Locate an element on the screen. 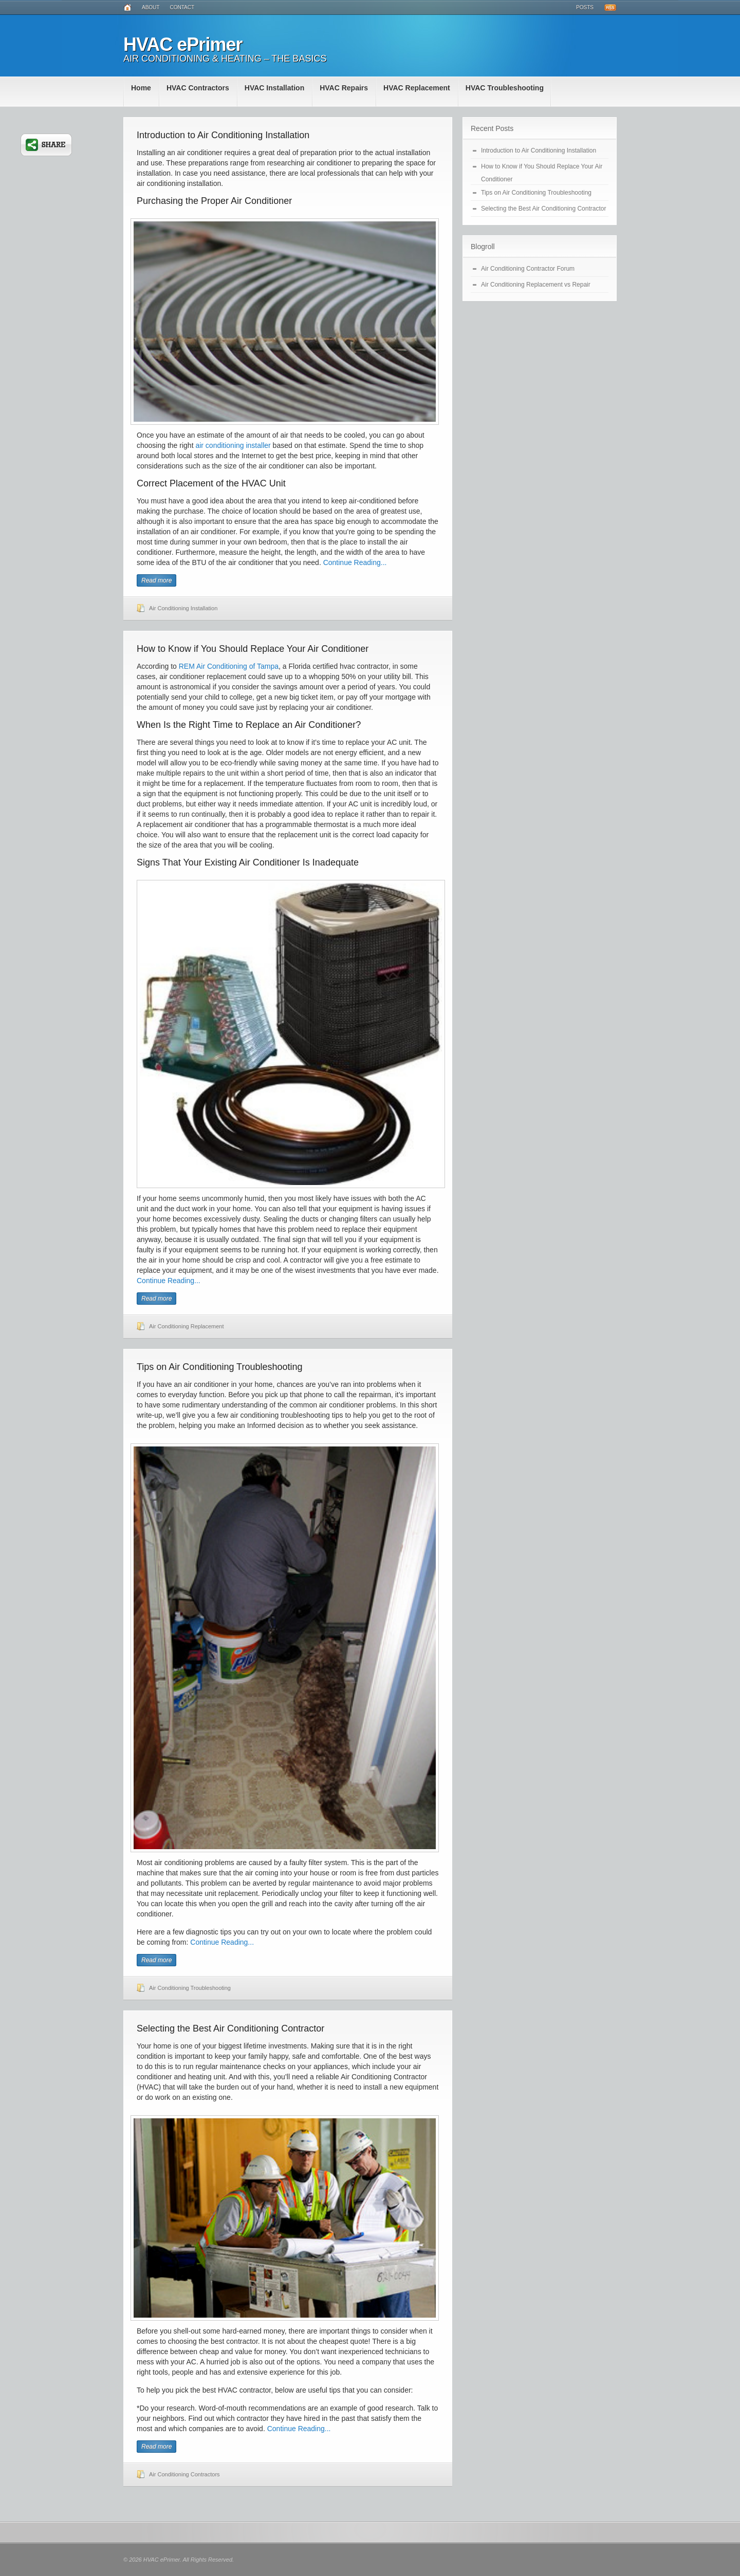 This screenshot has height=2576, width=740. Air Conditioning Replacement is located at coordinates (186, 1326).